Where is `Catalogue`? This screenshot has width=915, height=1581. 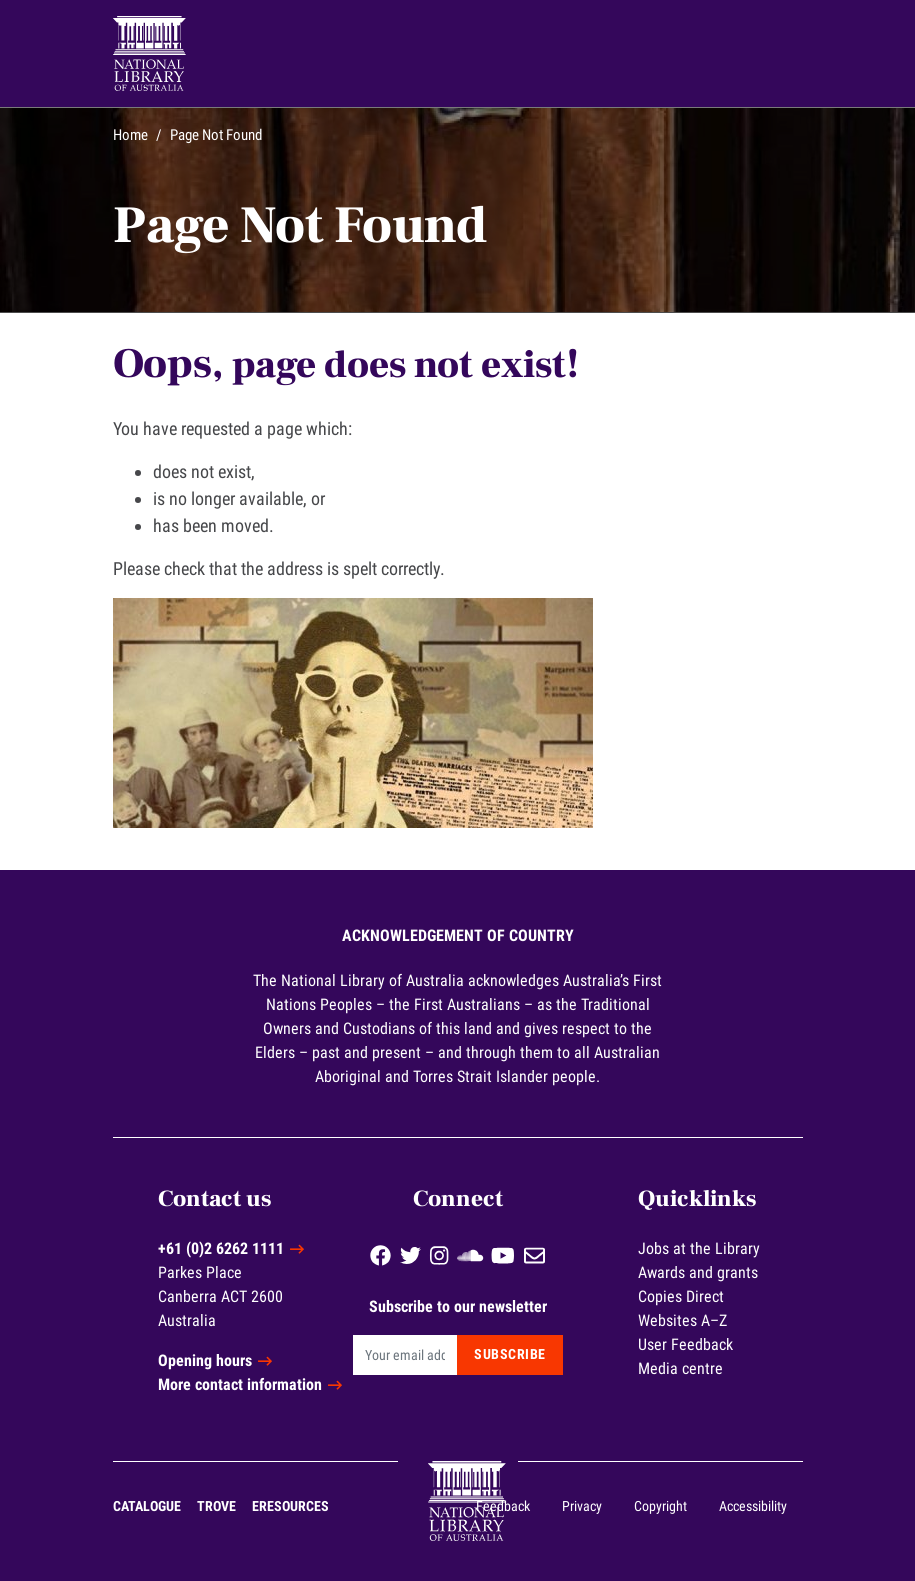
Catalogue is located at coordinates (147, 1506).